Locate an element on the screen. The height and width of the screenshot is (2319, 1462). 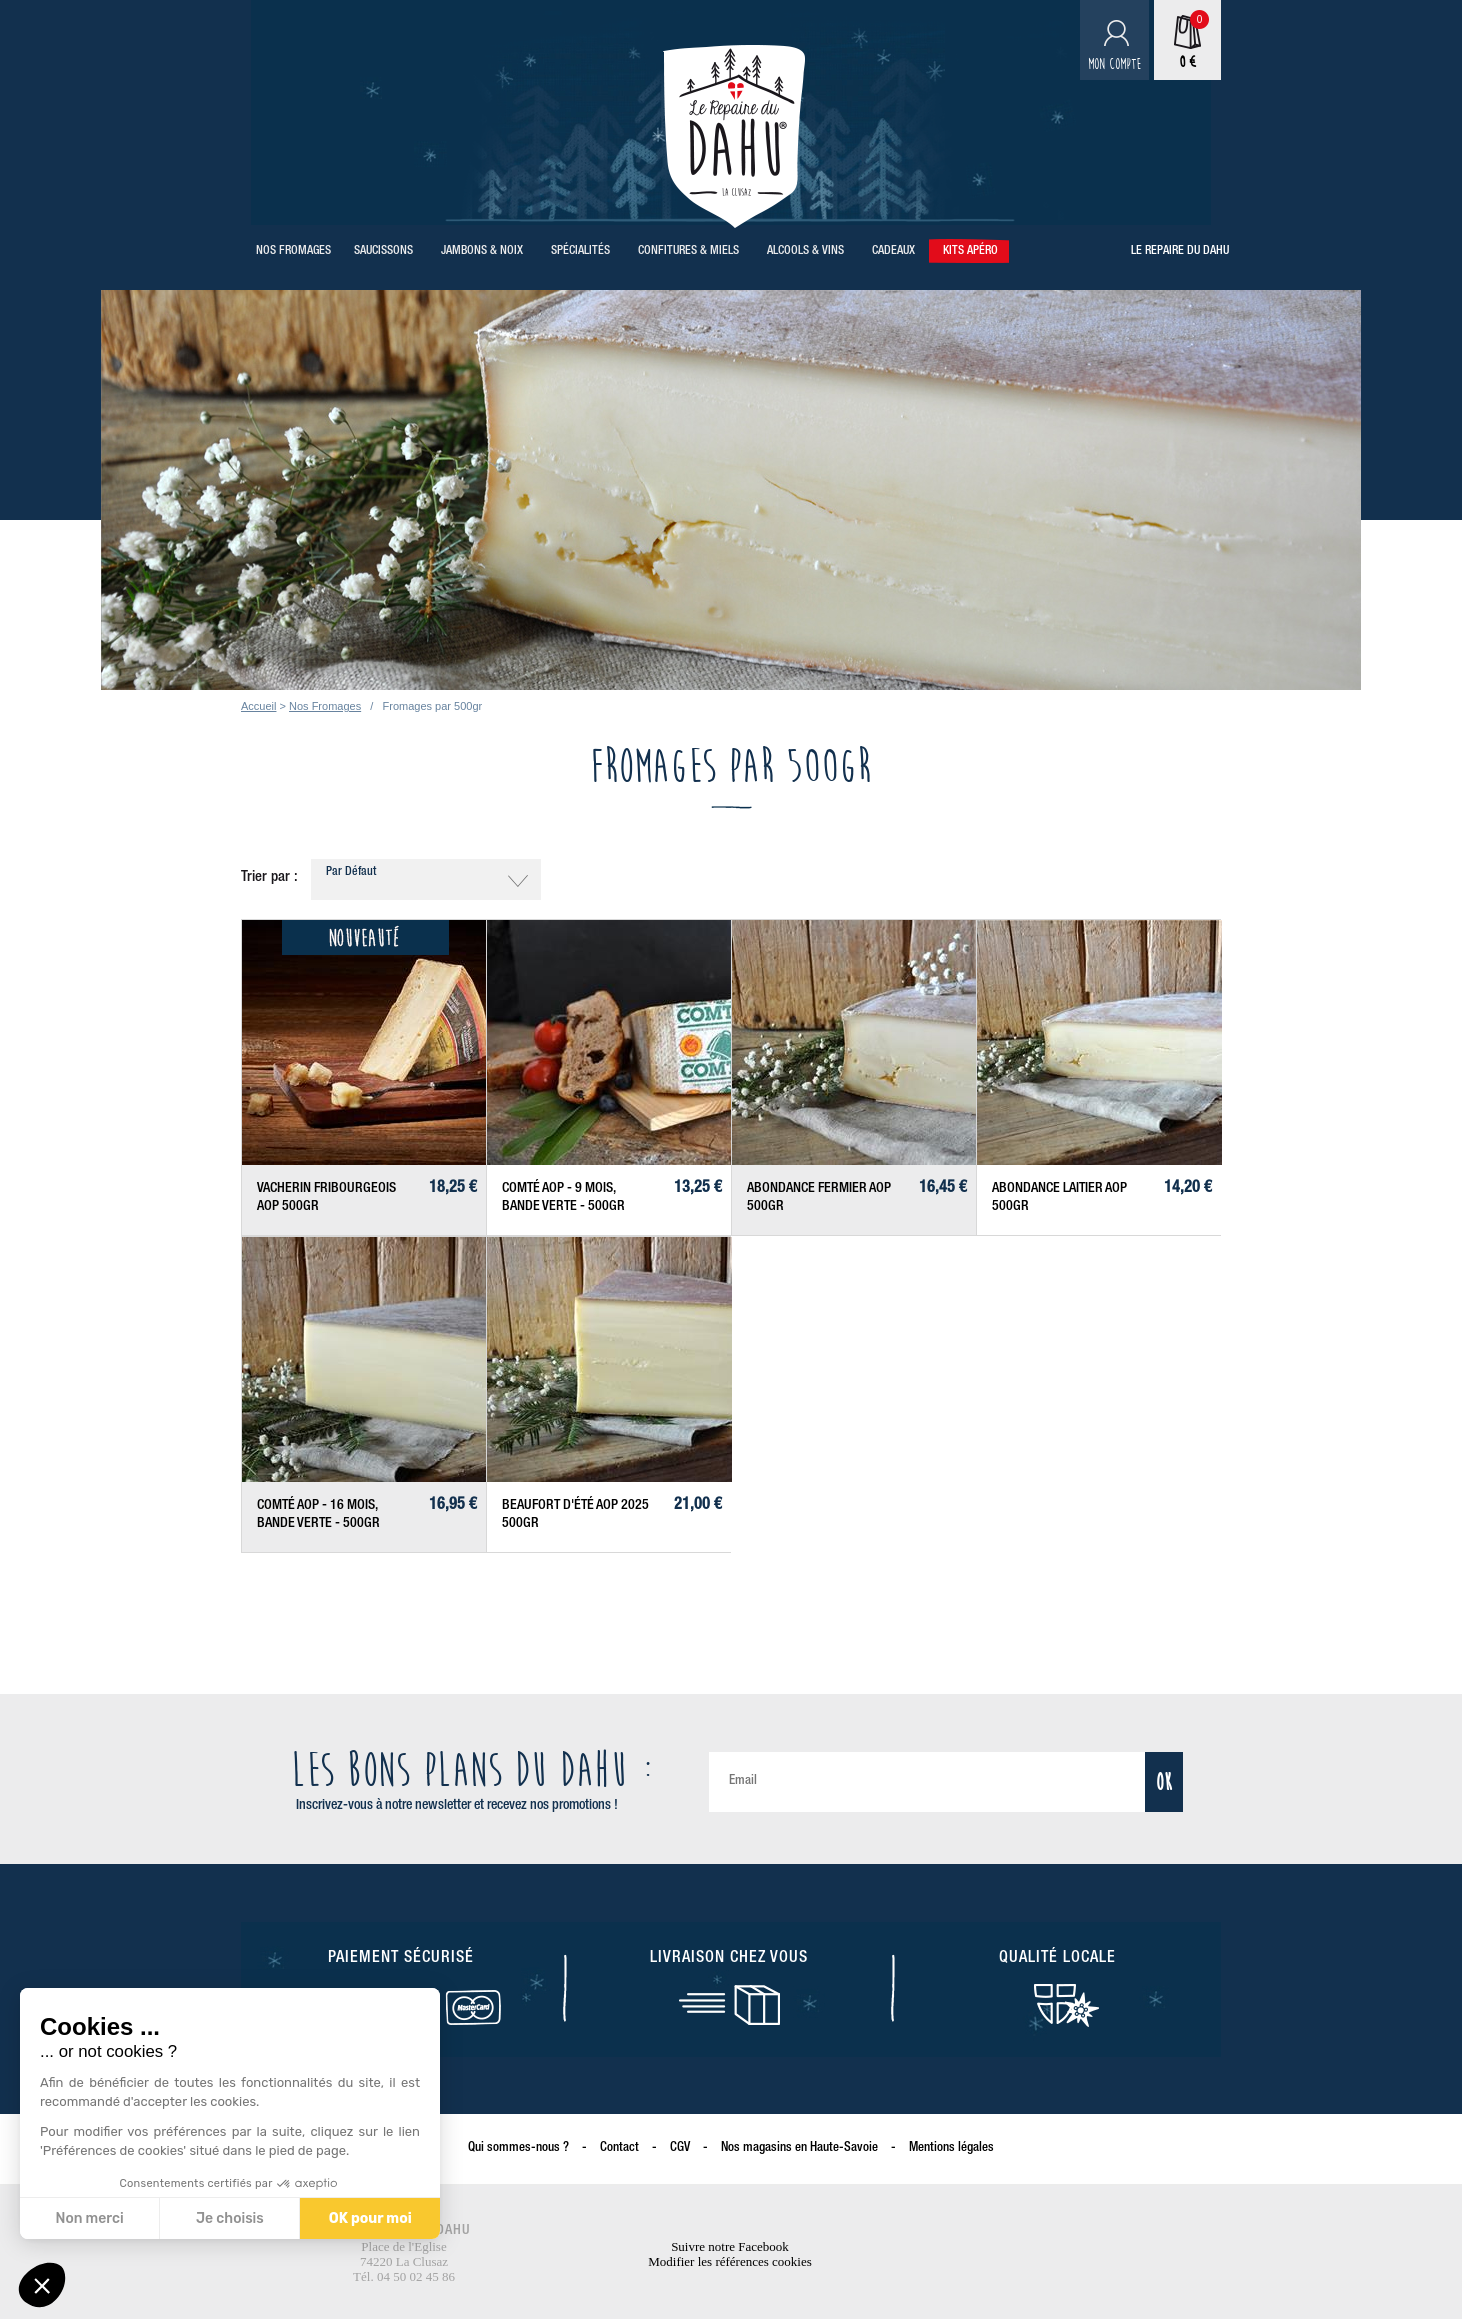
OK pour moi [Accepter les cookies] is located at coordinates (369, 2218).